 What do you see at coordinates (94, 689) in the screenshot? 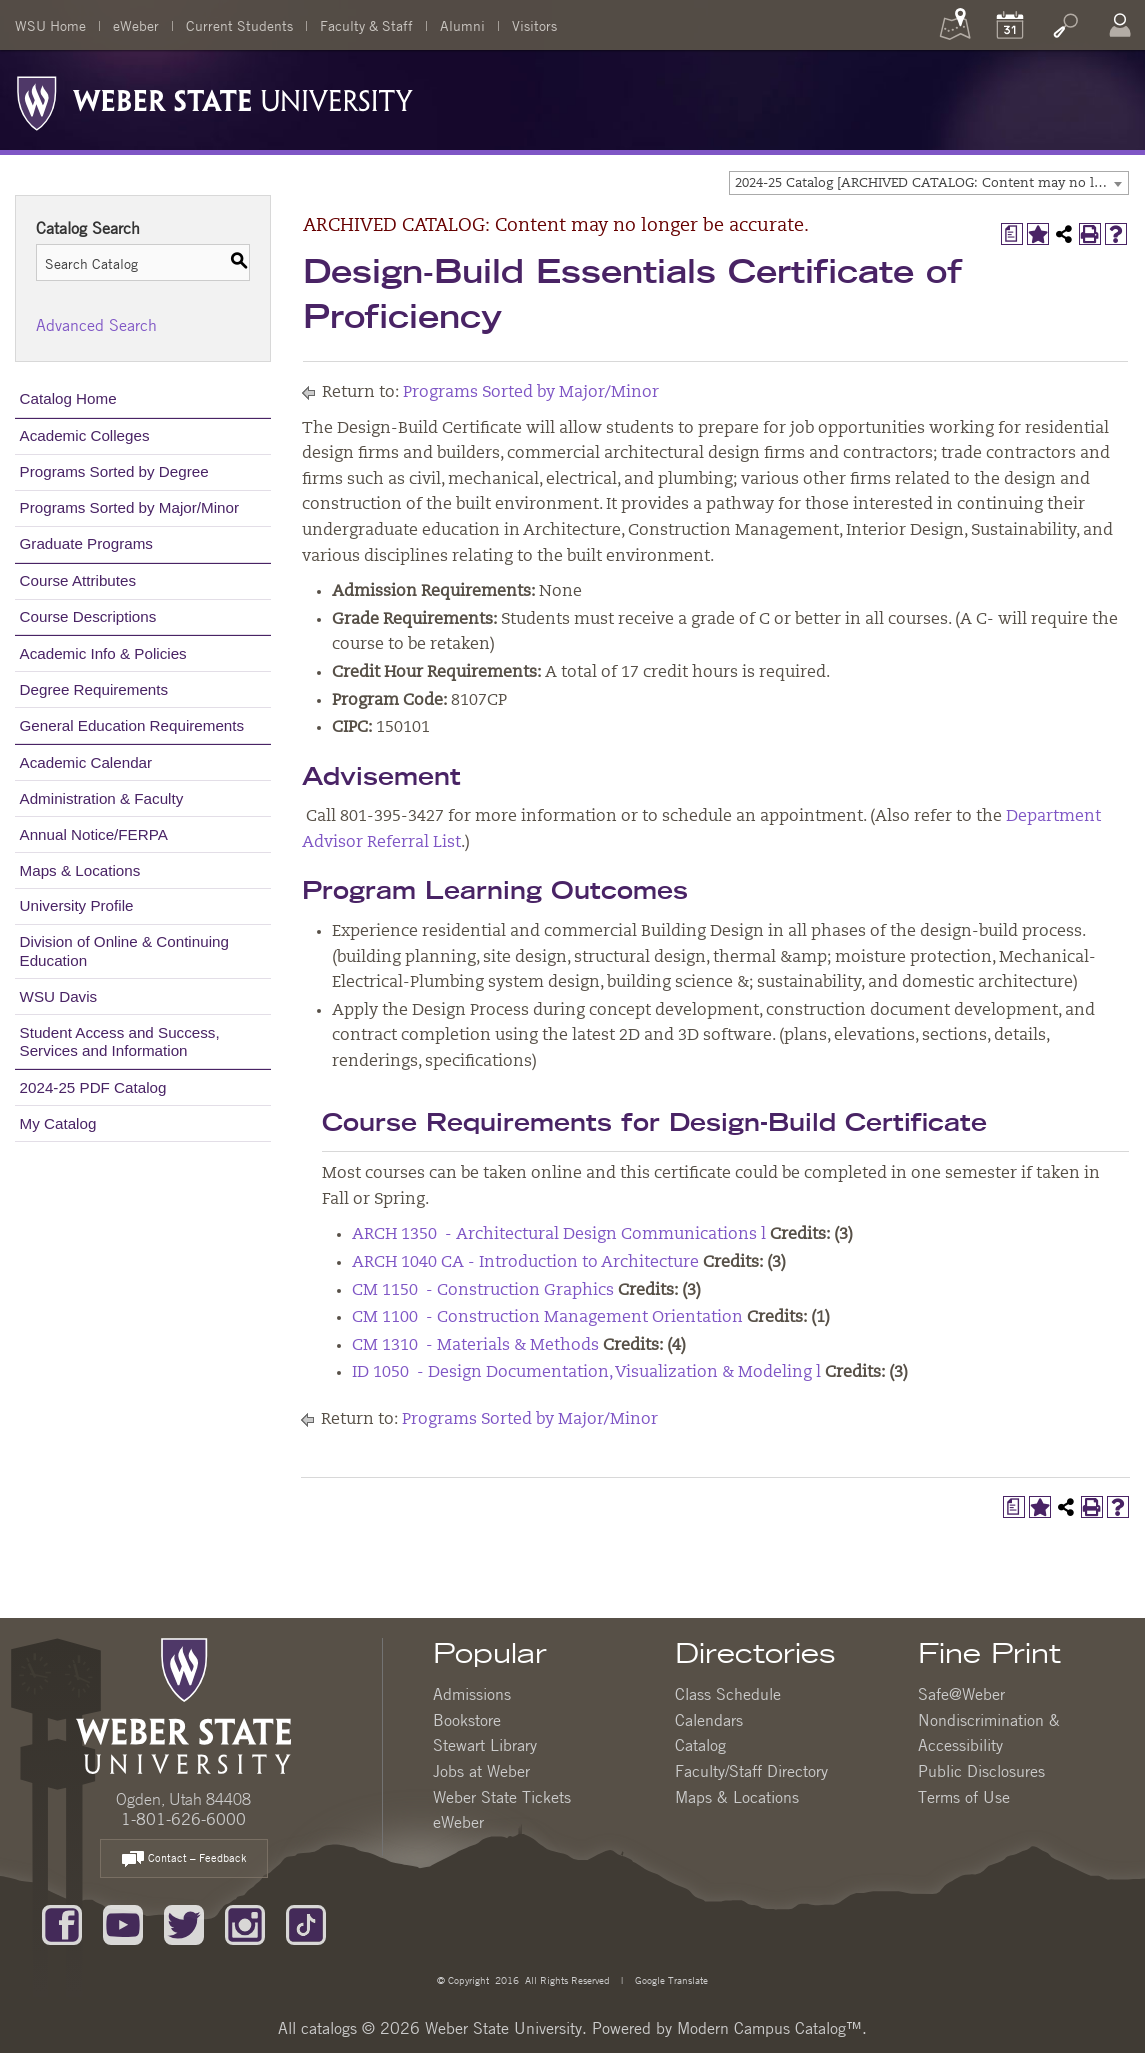
I see `Degree Requirements` at bounding box center [94, 689].